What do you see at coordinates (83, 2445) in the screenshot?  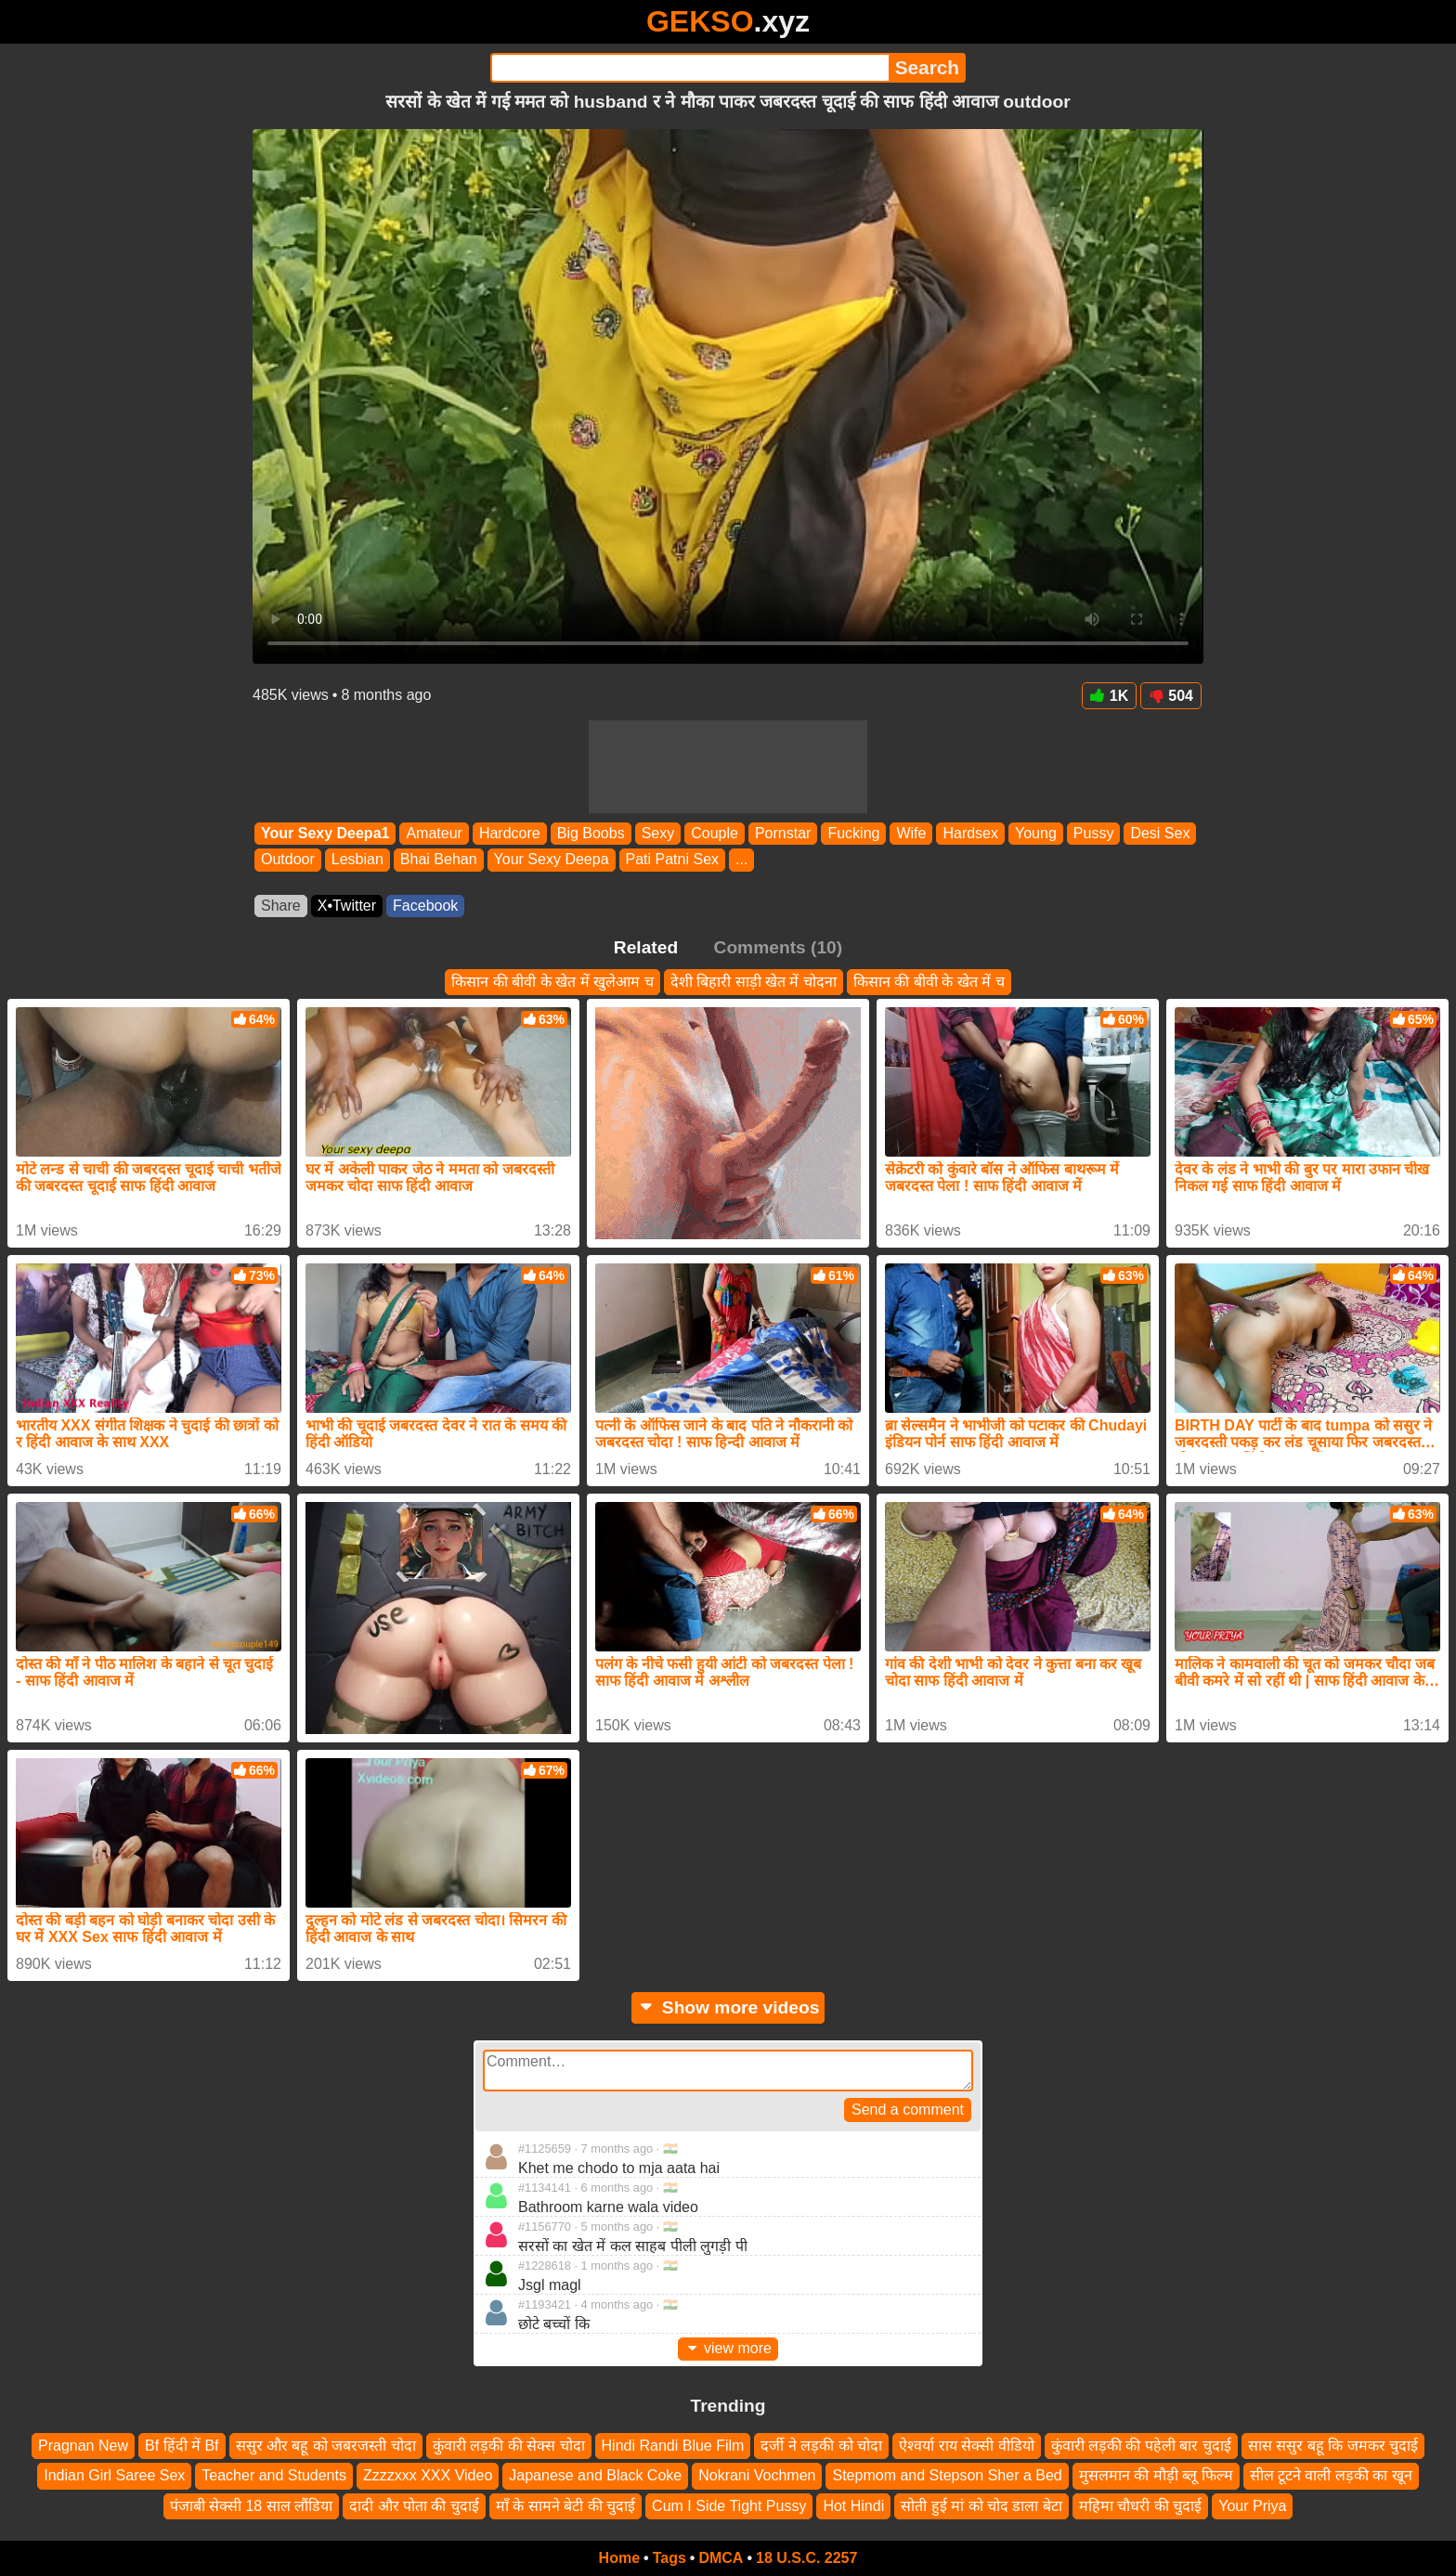 I see `Pragnan New` at bounding box center [83, 2445].